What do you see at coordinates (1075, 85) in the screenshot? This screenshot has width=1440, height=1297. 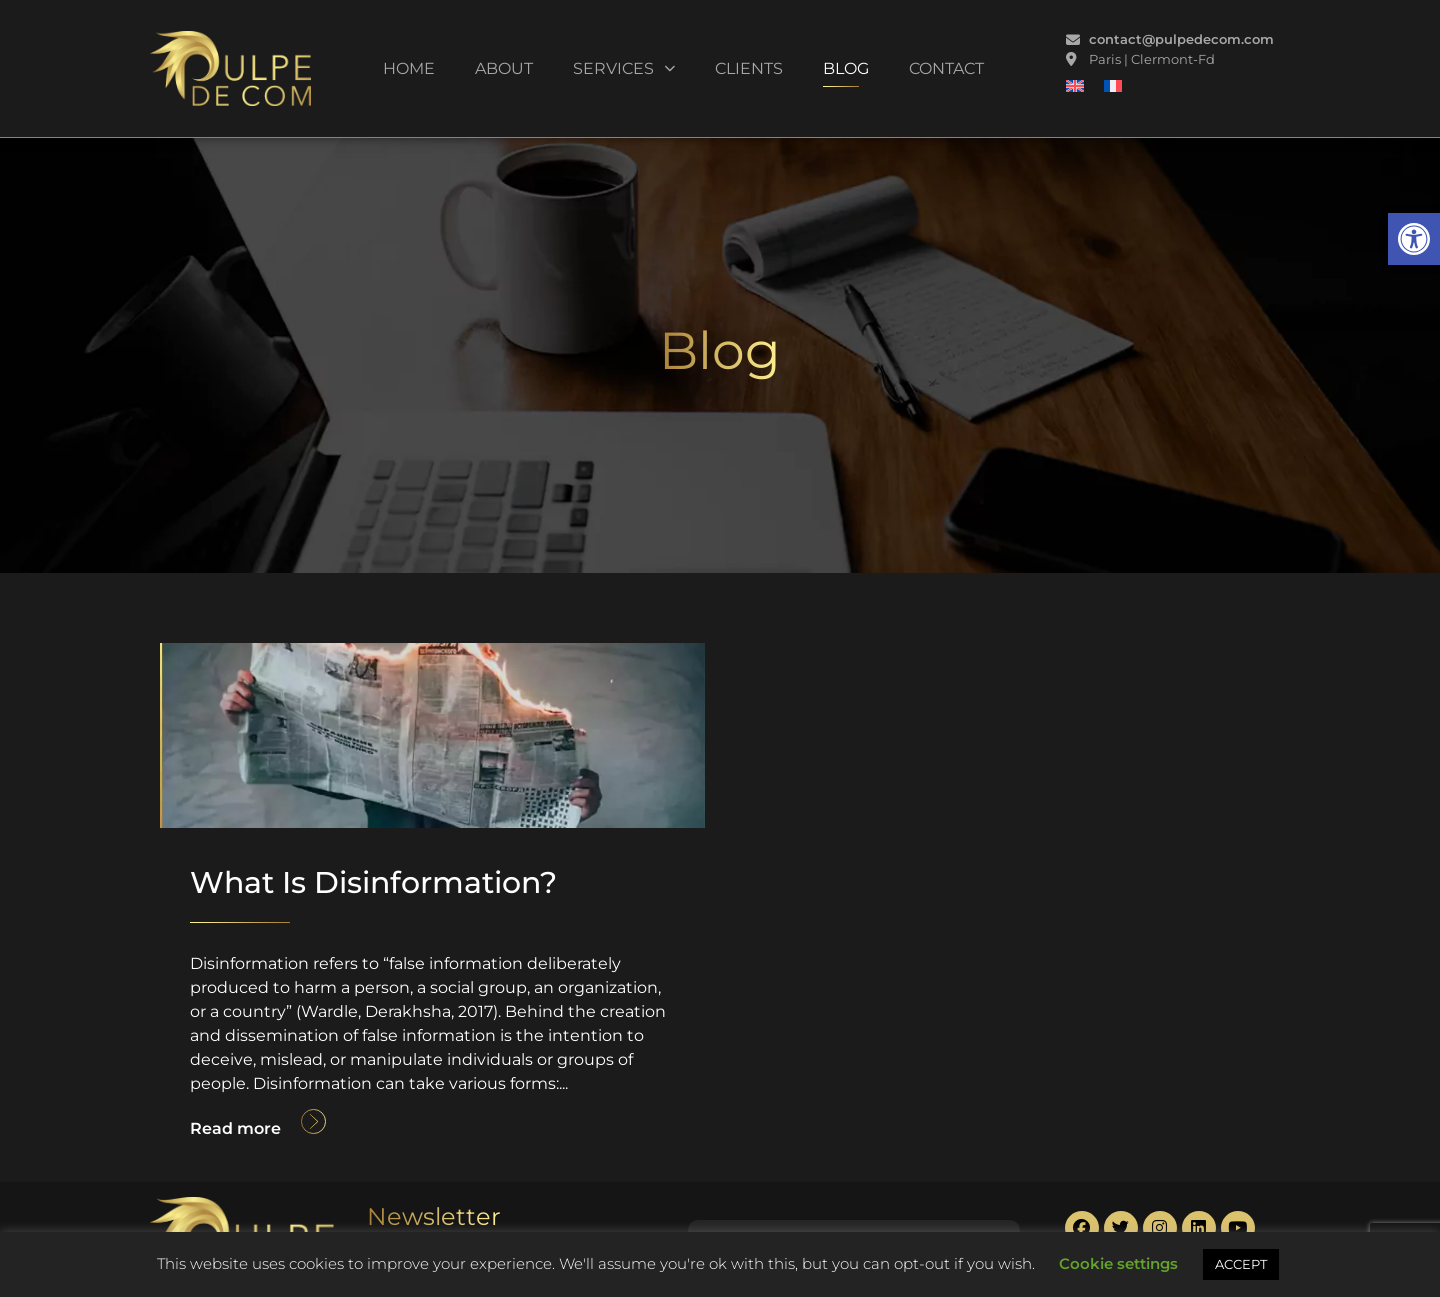 I see `[Switch to English]` at bounding box center [1075, 85].